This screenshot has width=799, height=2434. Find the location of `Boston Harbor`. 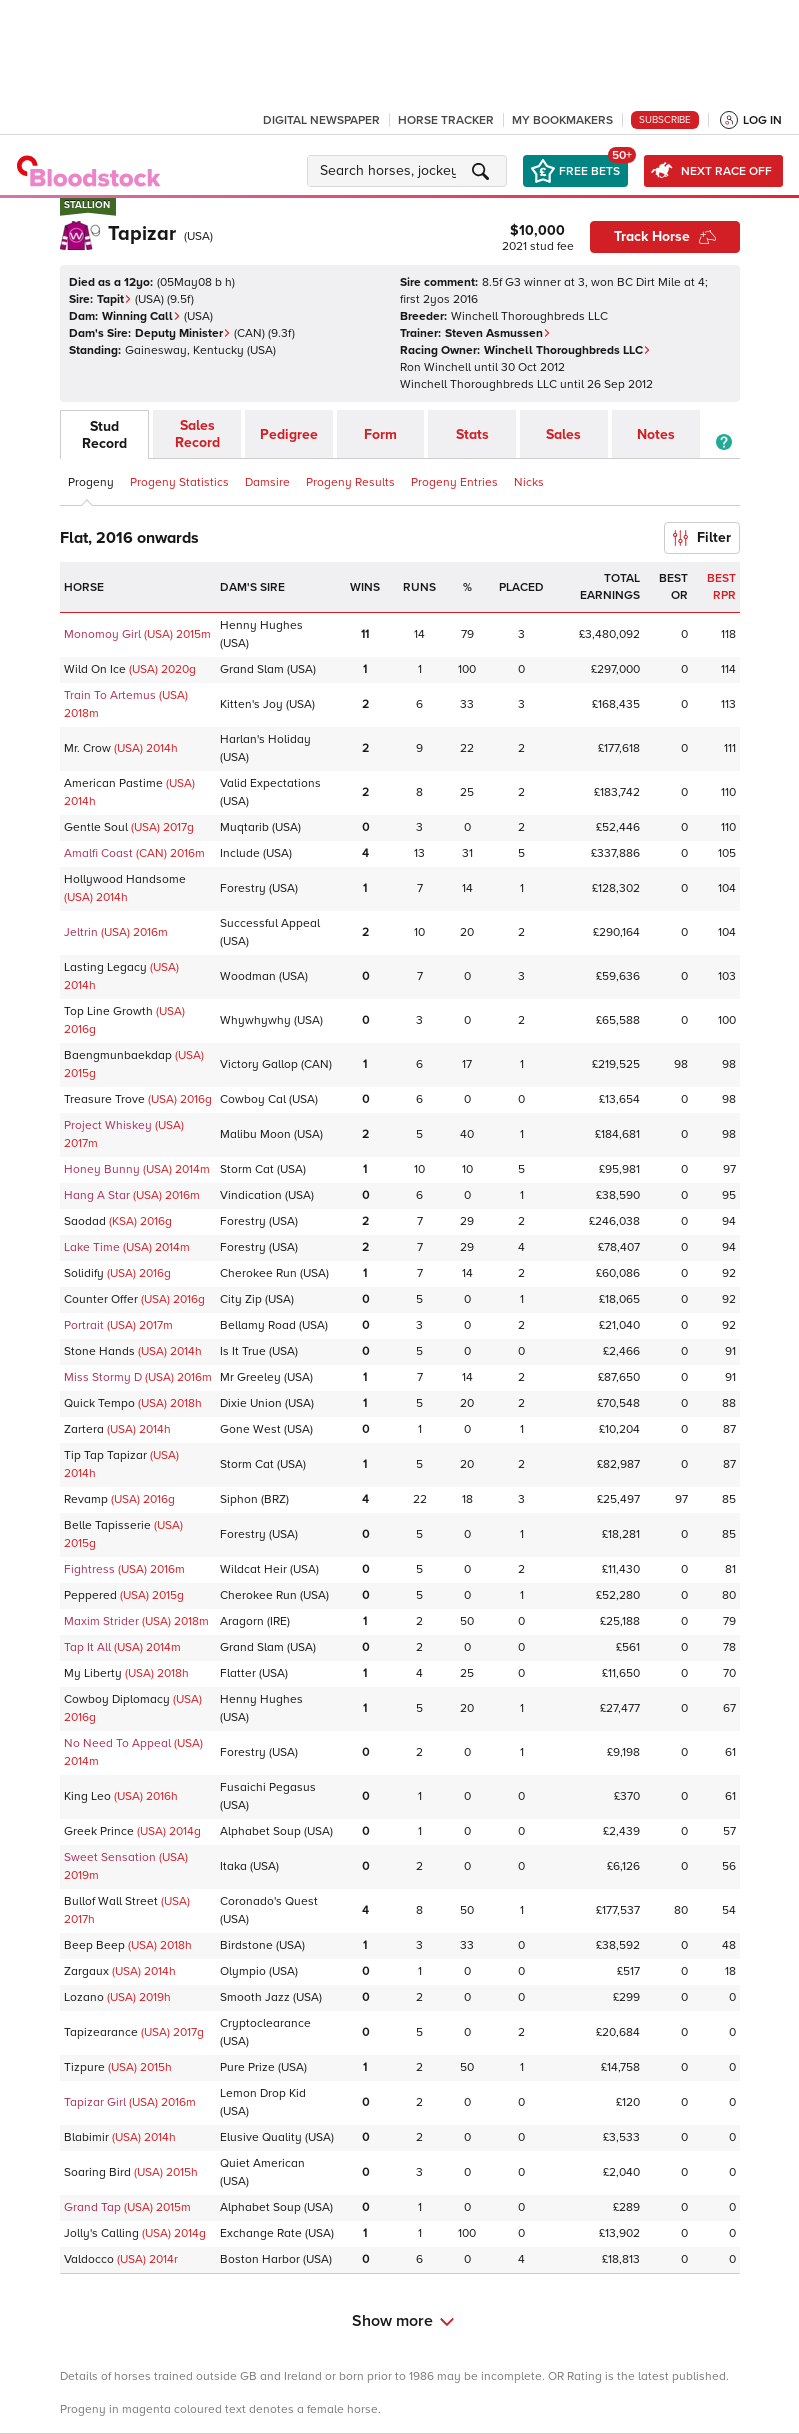

Boston Harbor is located at coordinates (260, 2259).